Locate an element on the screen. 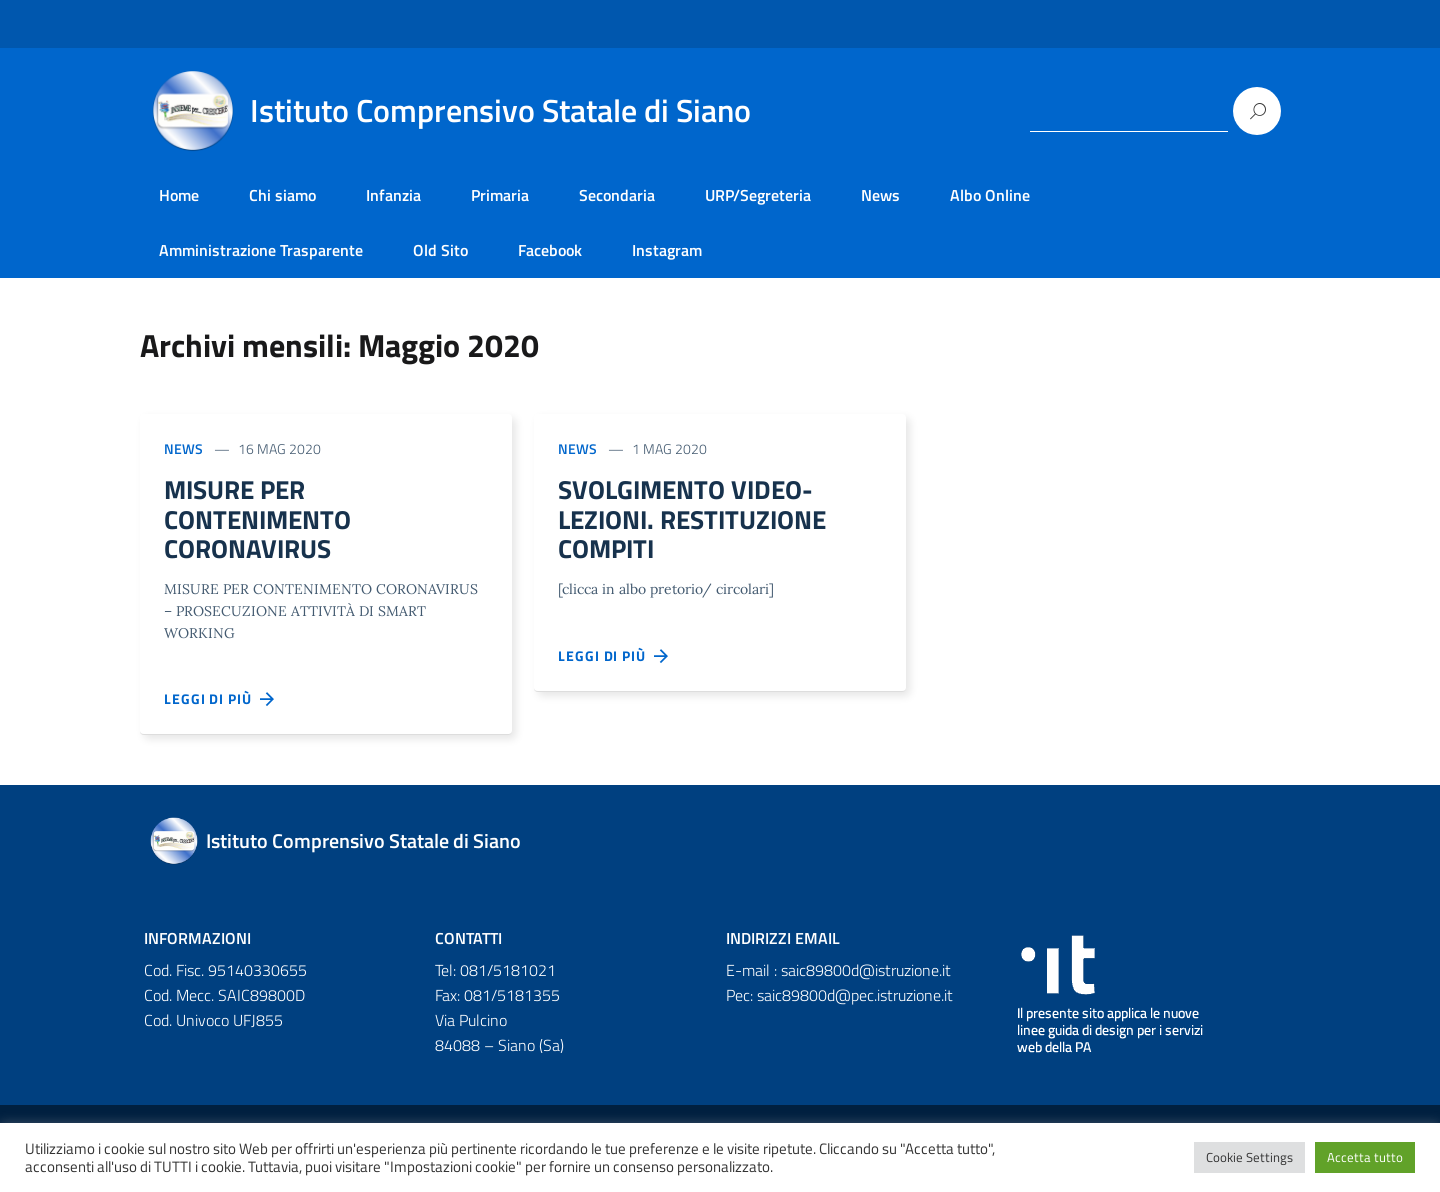  Instagram is located at coordinates (667, 250).